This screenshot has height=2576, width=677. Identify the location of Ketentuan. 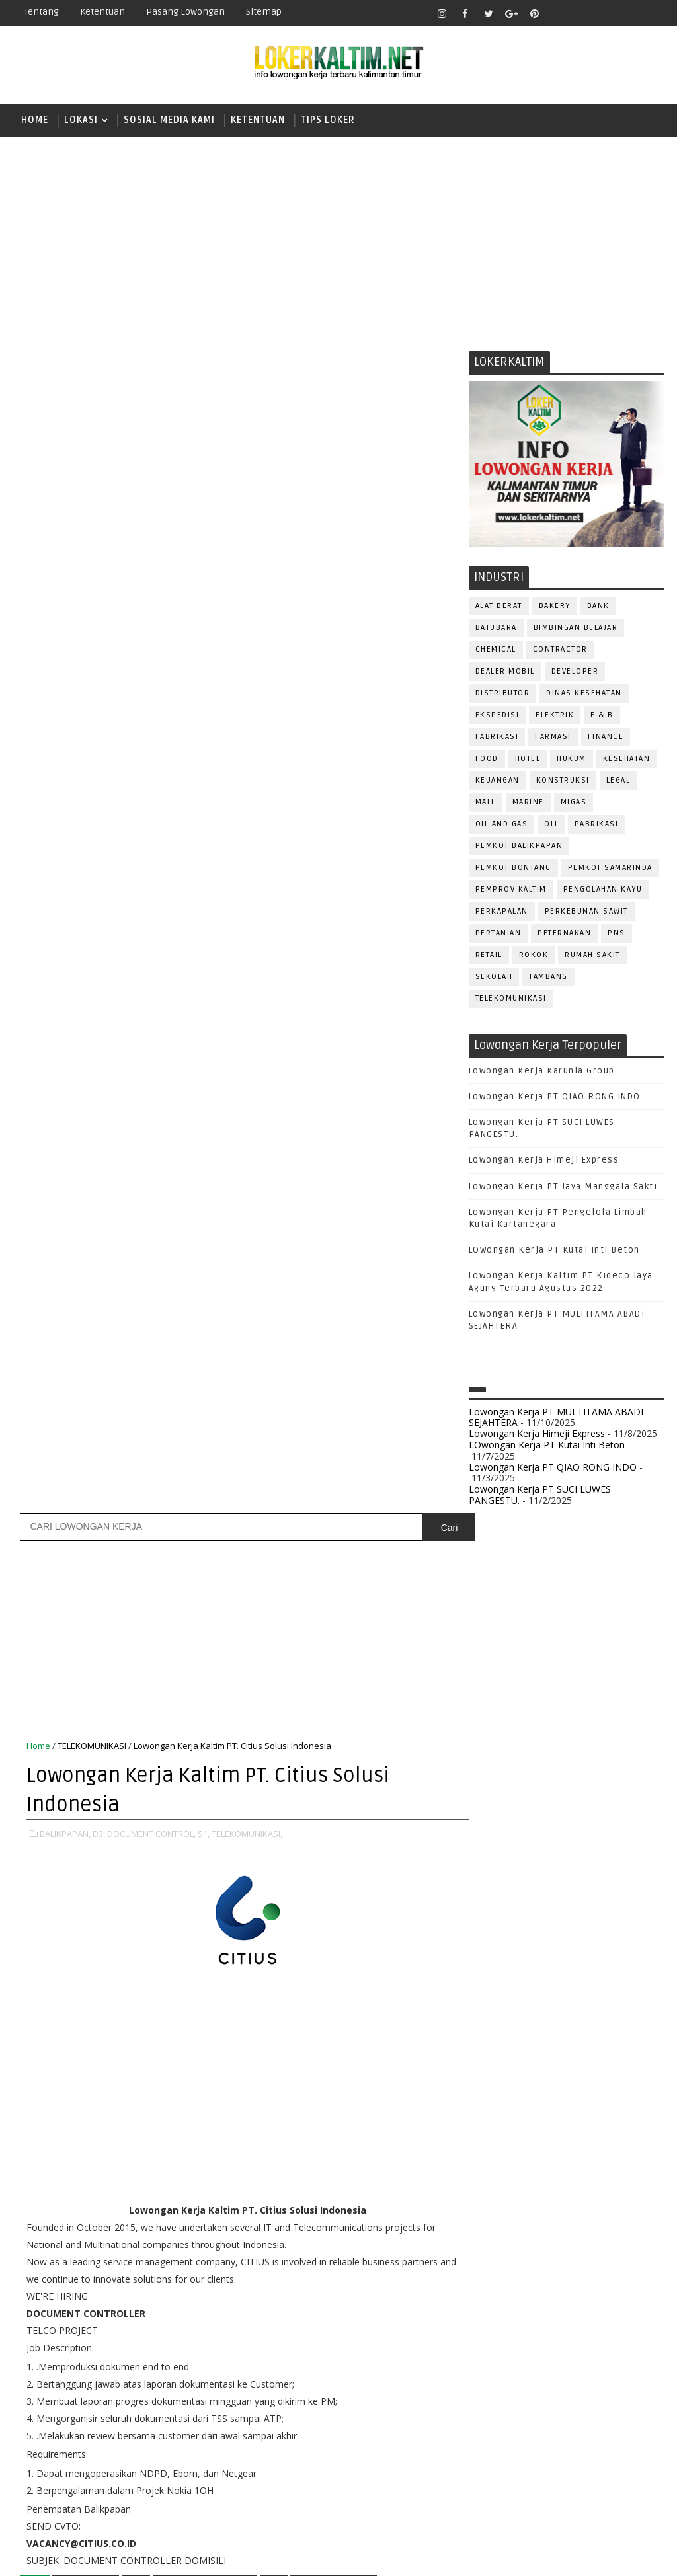
(102, 11).